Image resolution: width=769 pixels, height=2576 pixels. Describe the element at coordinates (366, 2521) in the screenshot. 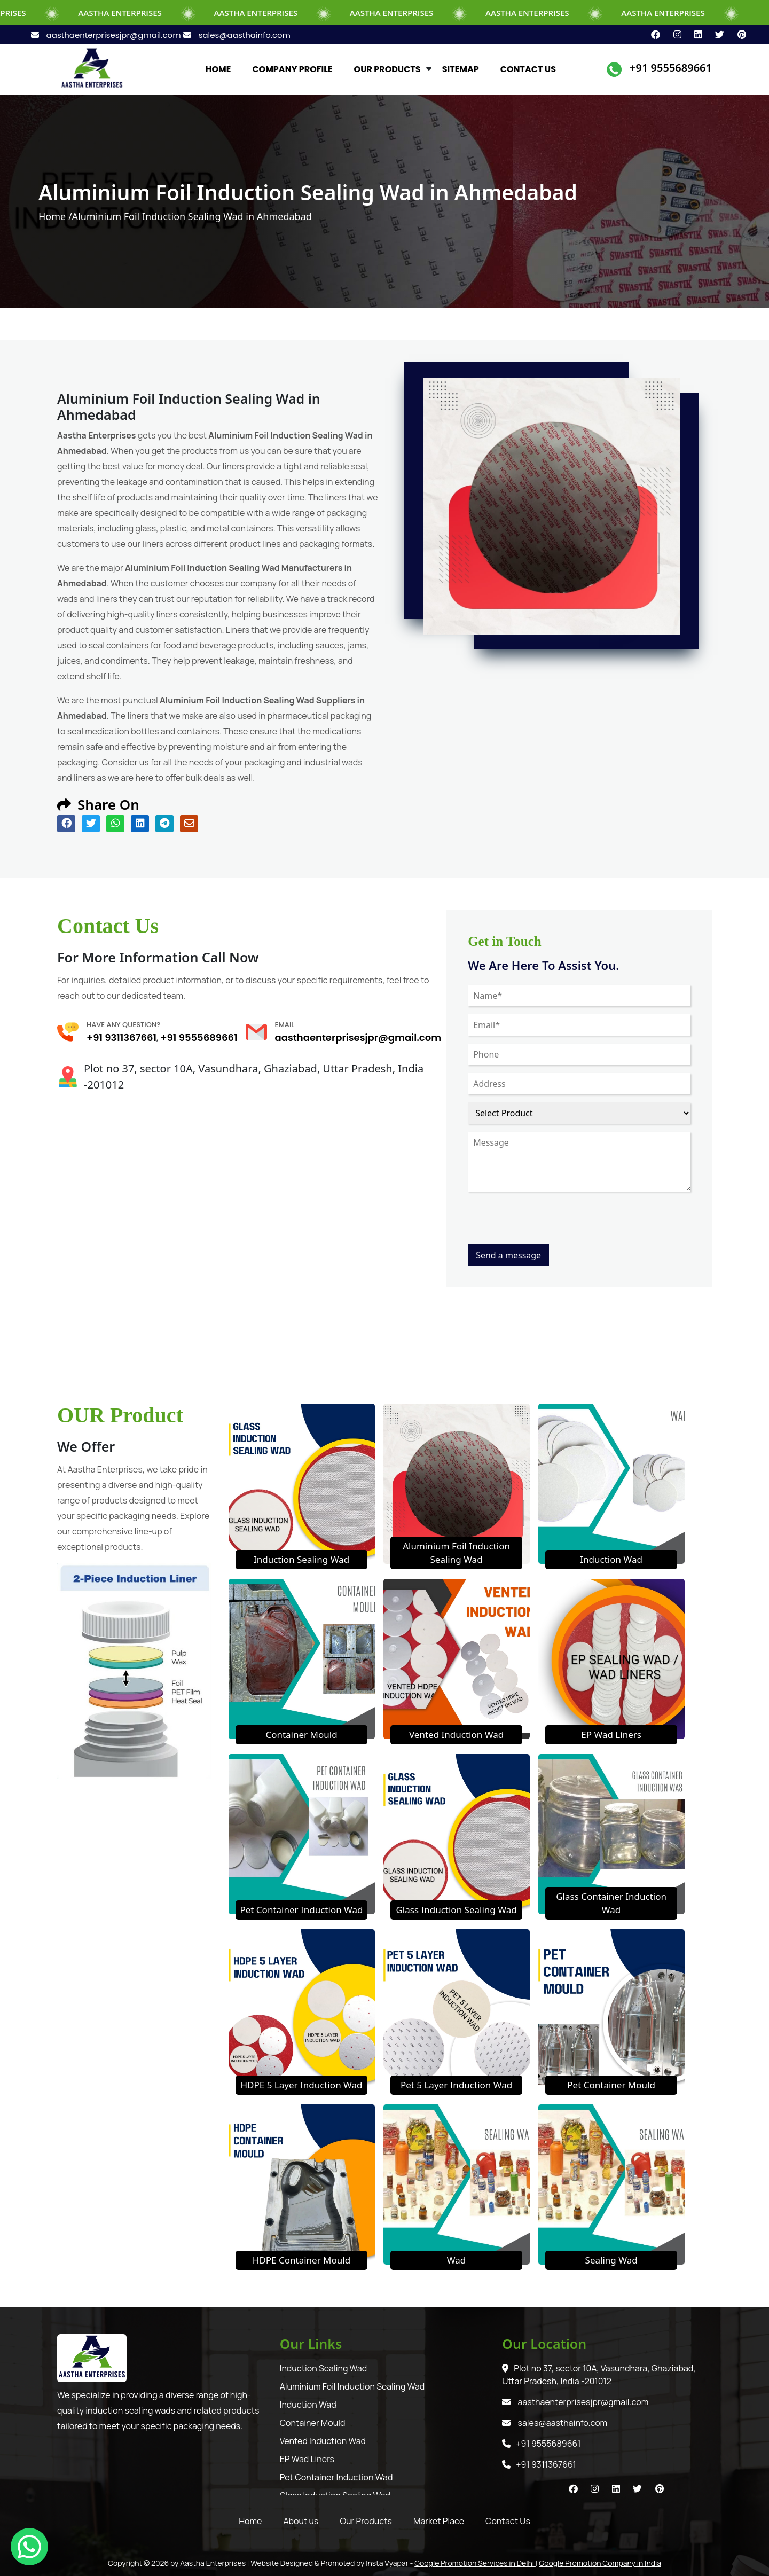

I see `Our Products` at that location.